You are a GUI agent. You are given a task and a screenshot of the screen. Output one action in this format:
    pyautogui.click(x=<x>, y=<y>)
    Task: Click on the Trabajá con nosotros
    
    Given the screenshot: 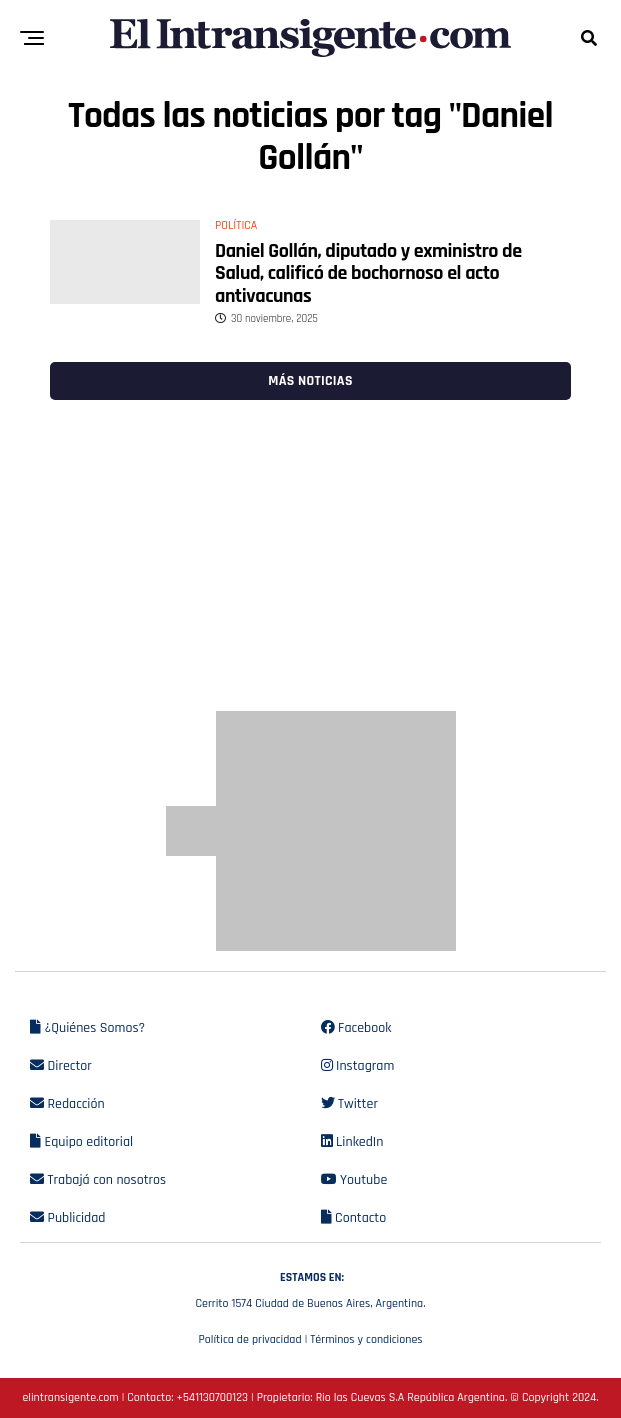 What is the action you would take?
    pyautogui.click(x=98, y=1180)
    